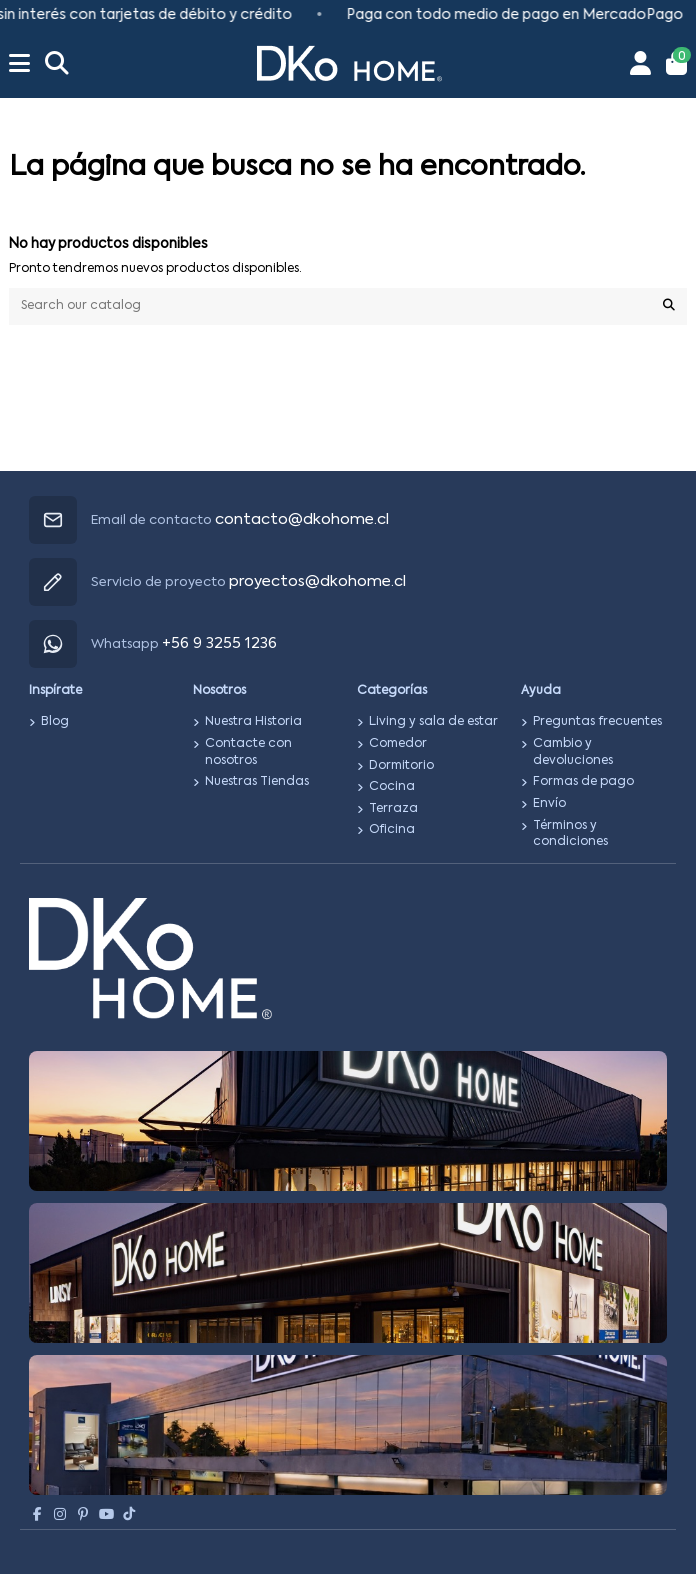 The image size is (696, 1574). What do you see at coordinates (549, 804) in the screenshot?
I see `Envío` at bounding box center [549, 804].